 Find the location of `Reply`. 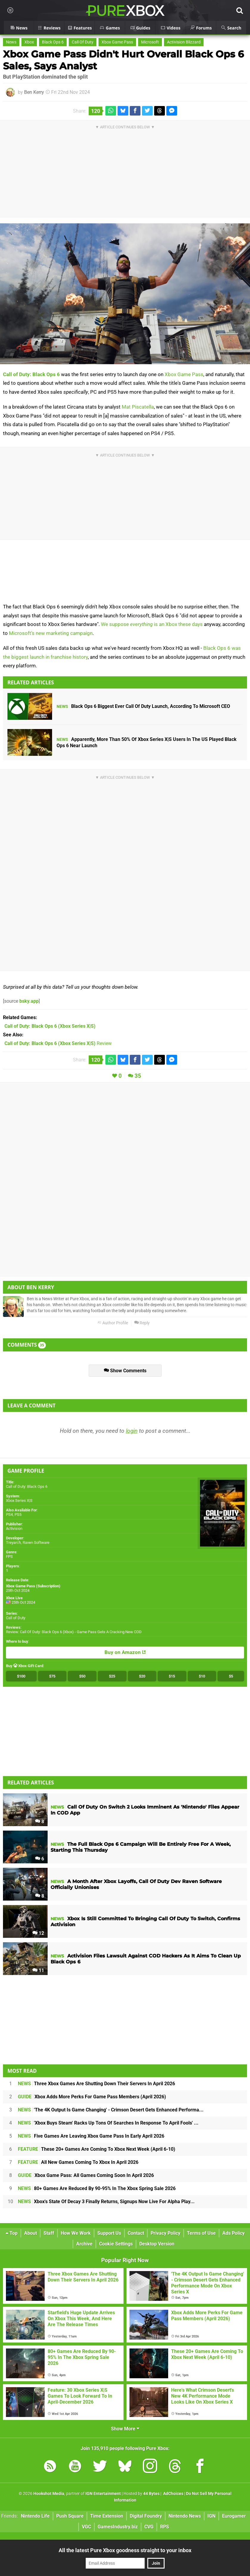

Reply is located at coordinates (142, 1323).